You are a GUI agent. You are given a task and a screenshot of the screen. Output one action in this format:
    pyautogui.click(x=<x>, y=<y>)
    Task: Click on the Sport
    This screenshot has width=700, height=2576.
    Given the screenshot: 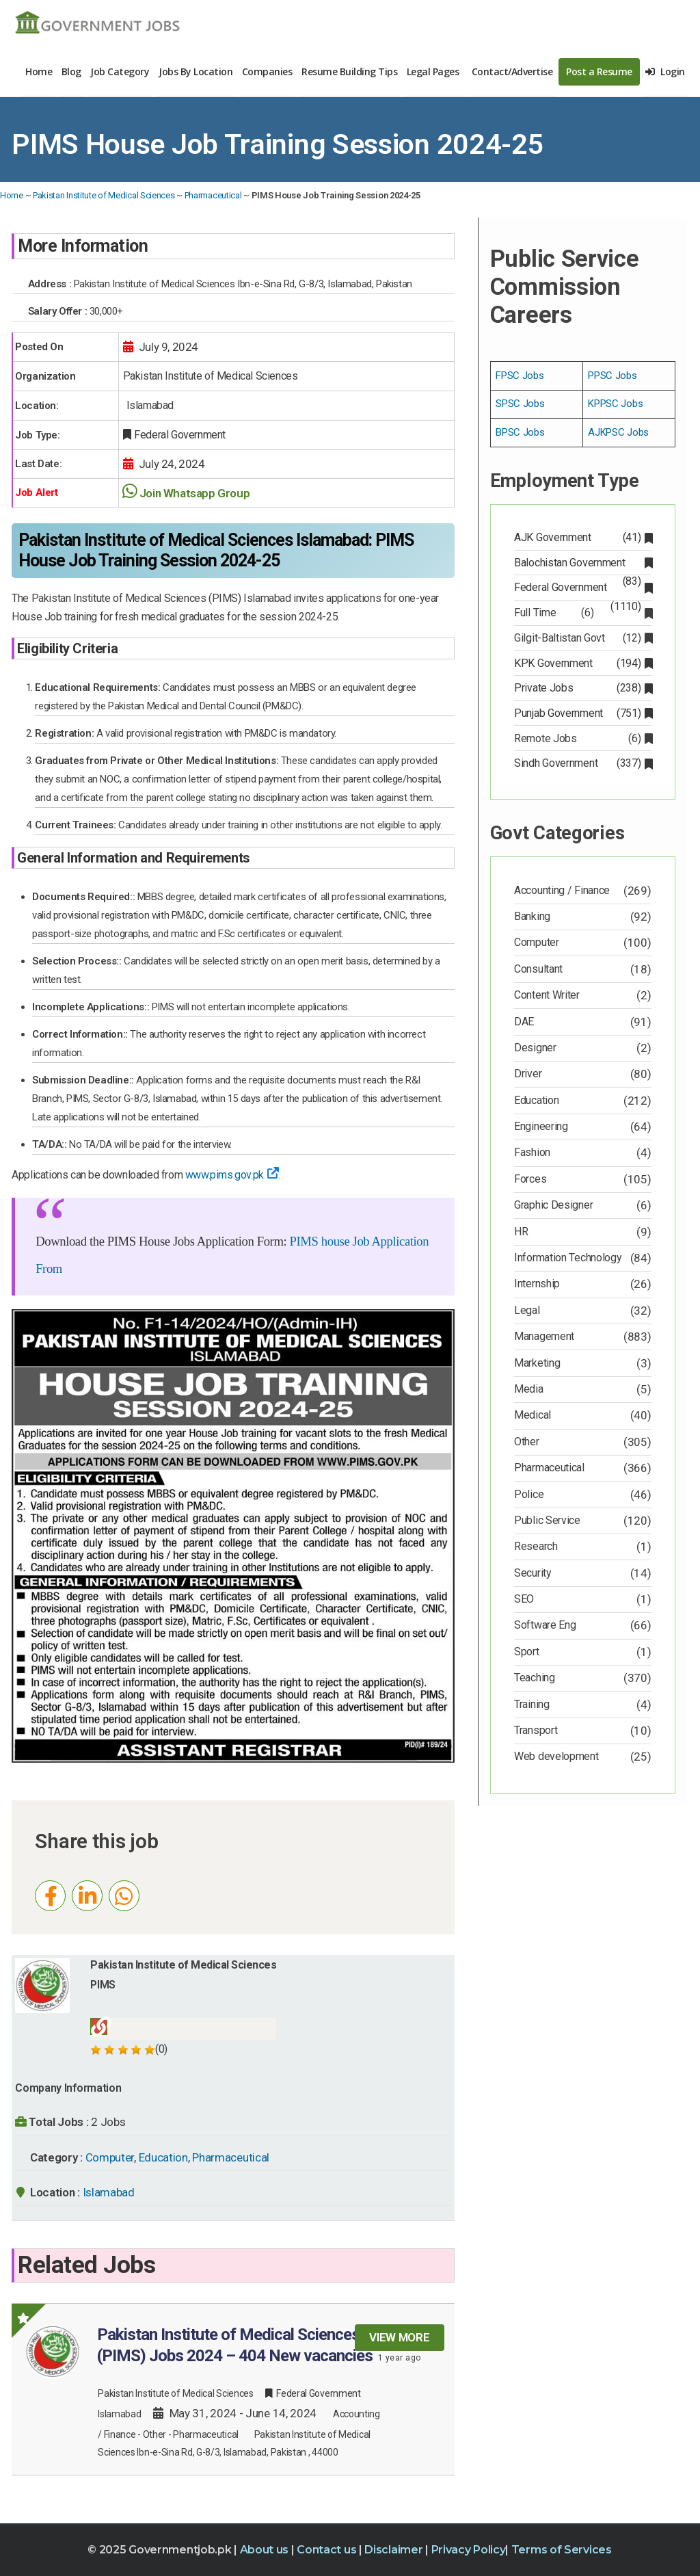 What is the action you would take?
    pyautogui.click(x=526, y=1651)
    